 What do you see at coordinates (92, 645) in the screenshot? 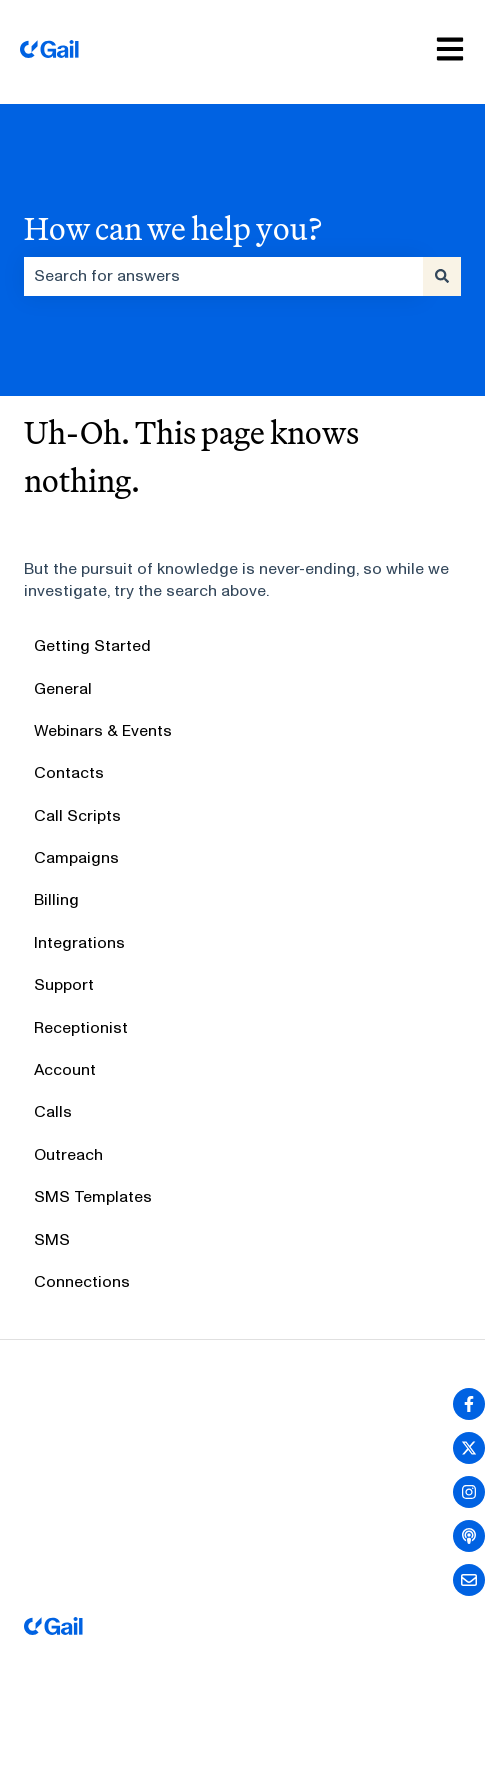
I see `Getting Started [menuitem]` at bounding box center [92, 645].